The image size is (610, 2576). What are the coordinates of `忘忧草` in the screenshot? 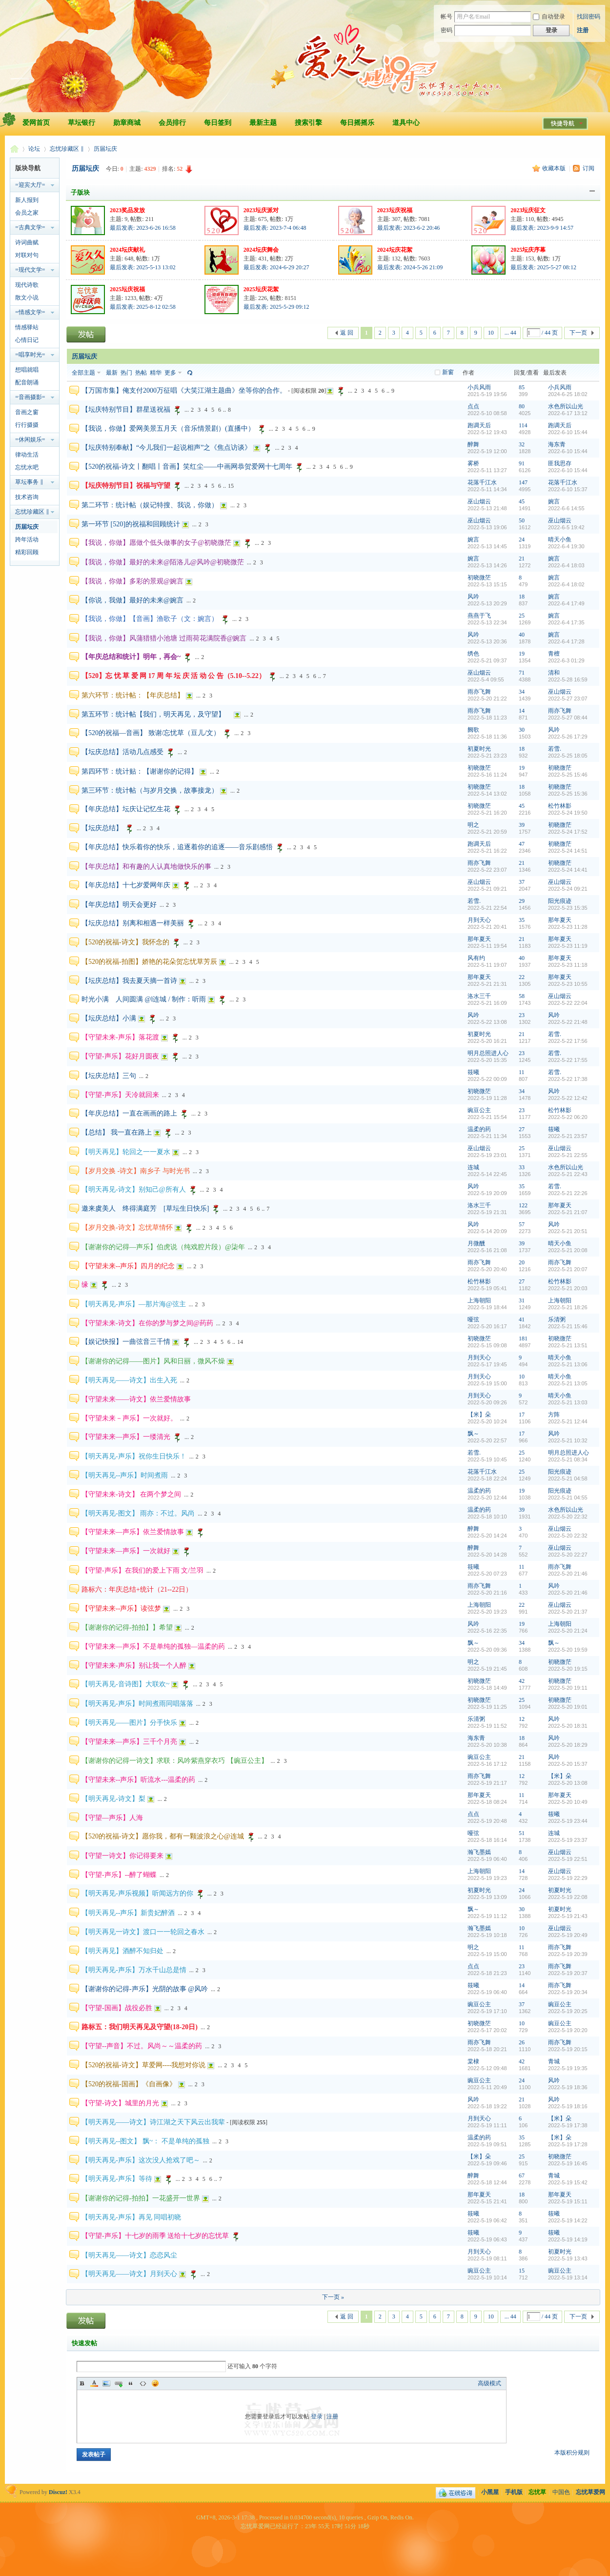 It's located at (537, 2492).